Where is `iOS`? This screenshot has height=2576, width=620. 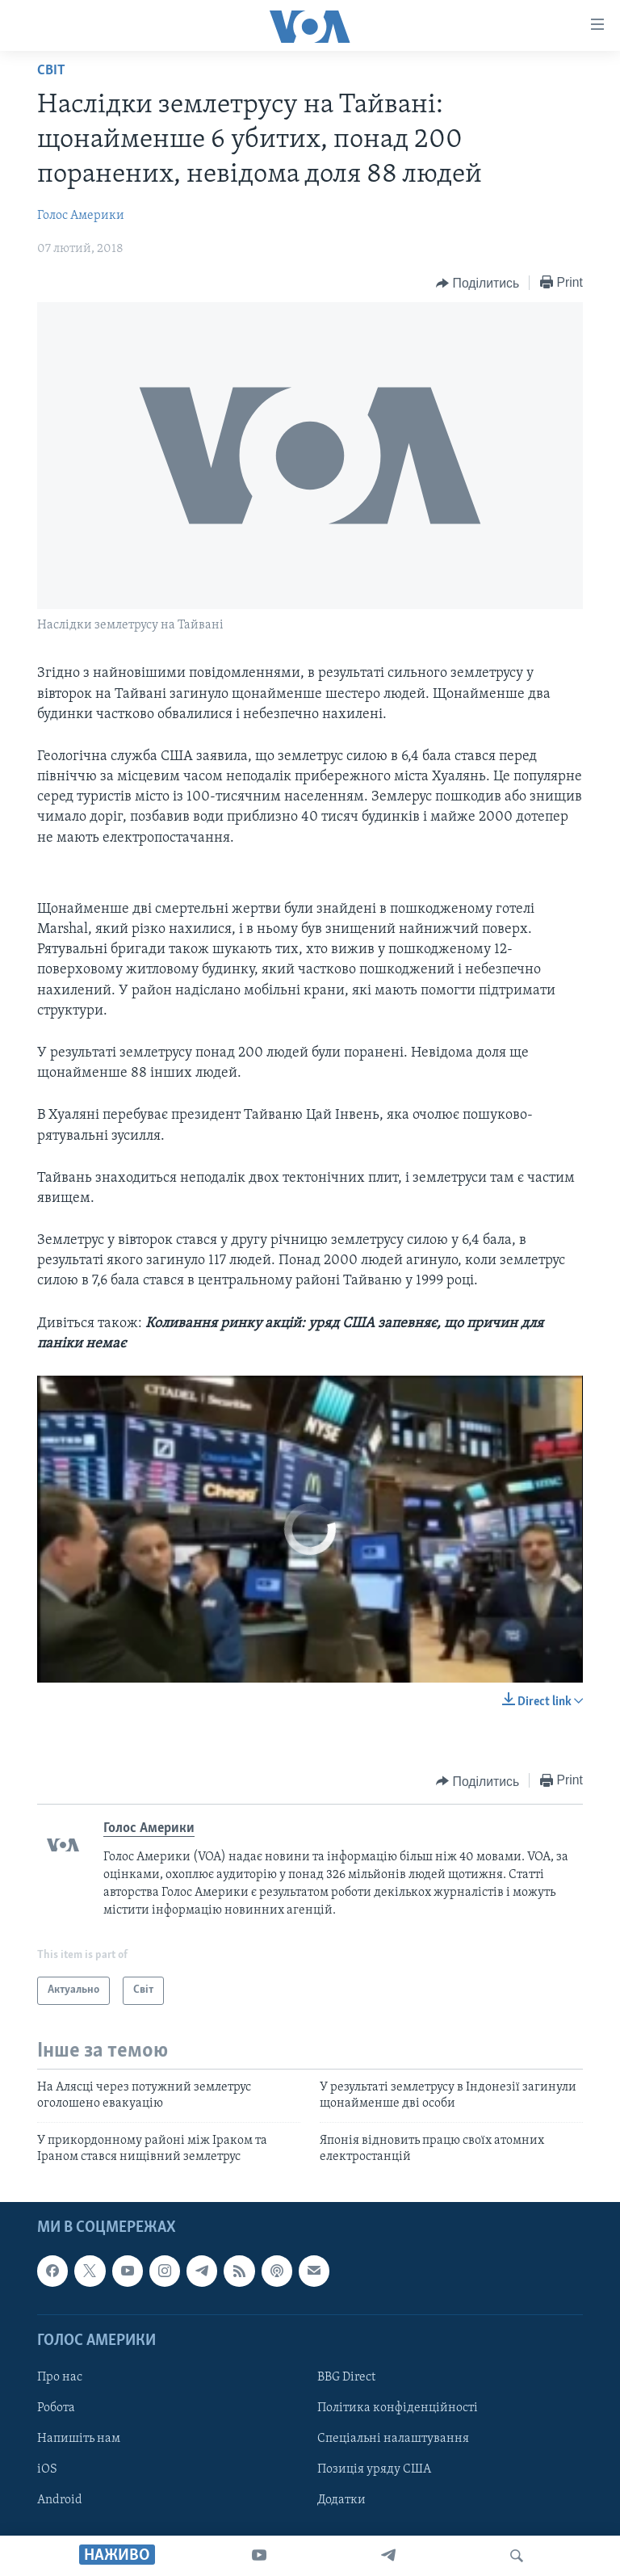
iOS is located at coordinates (47, 2469).